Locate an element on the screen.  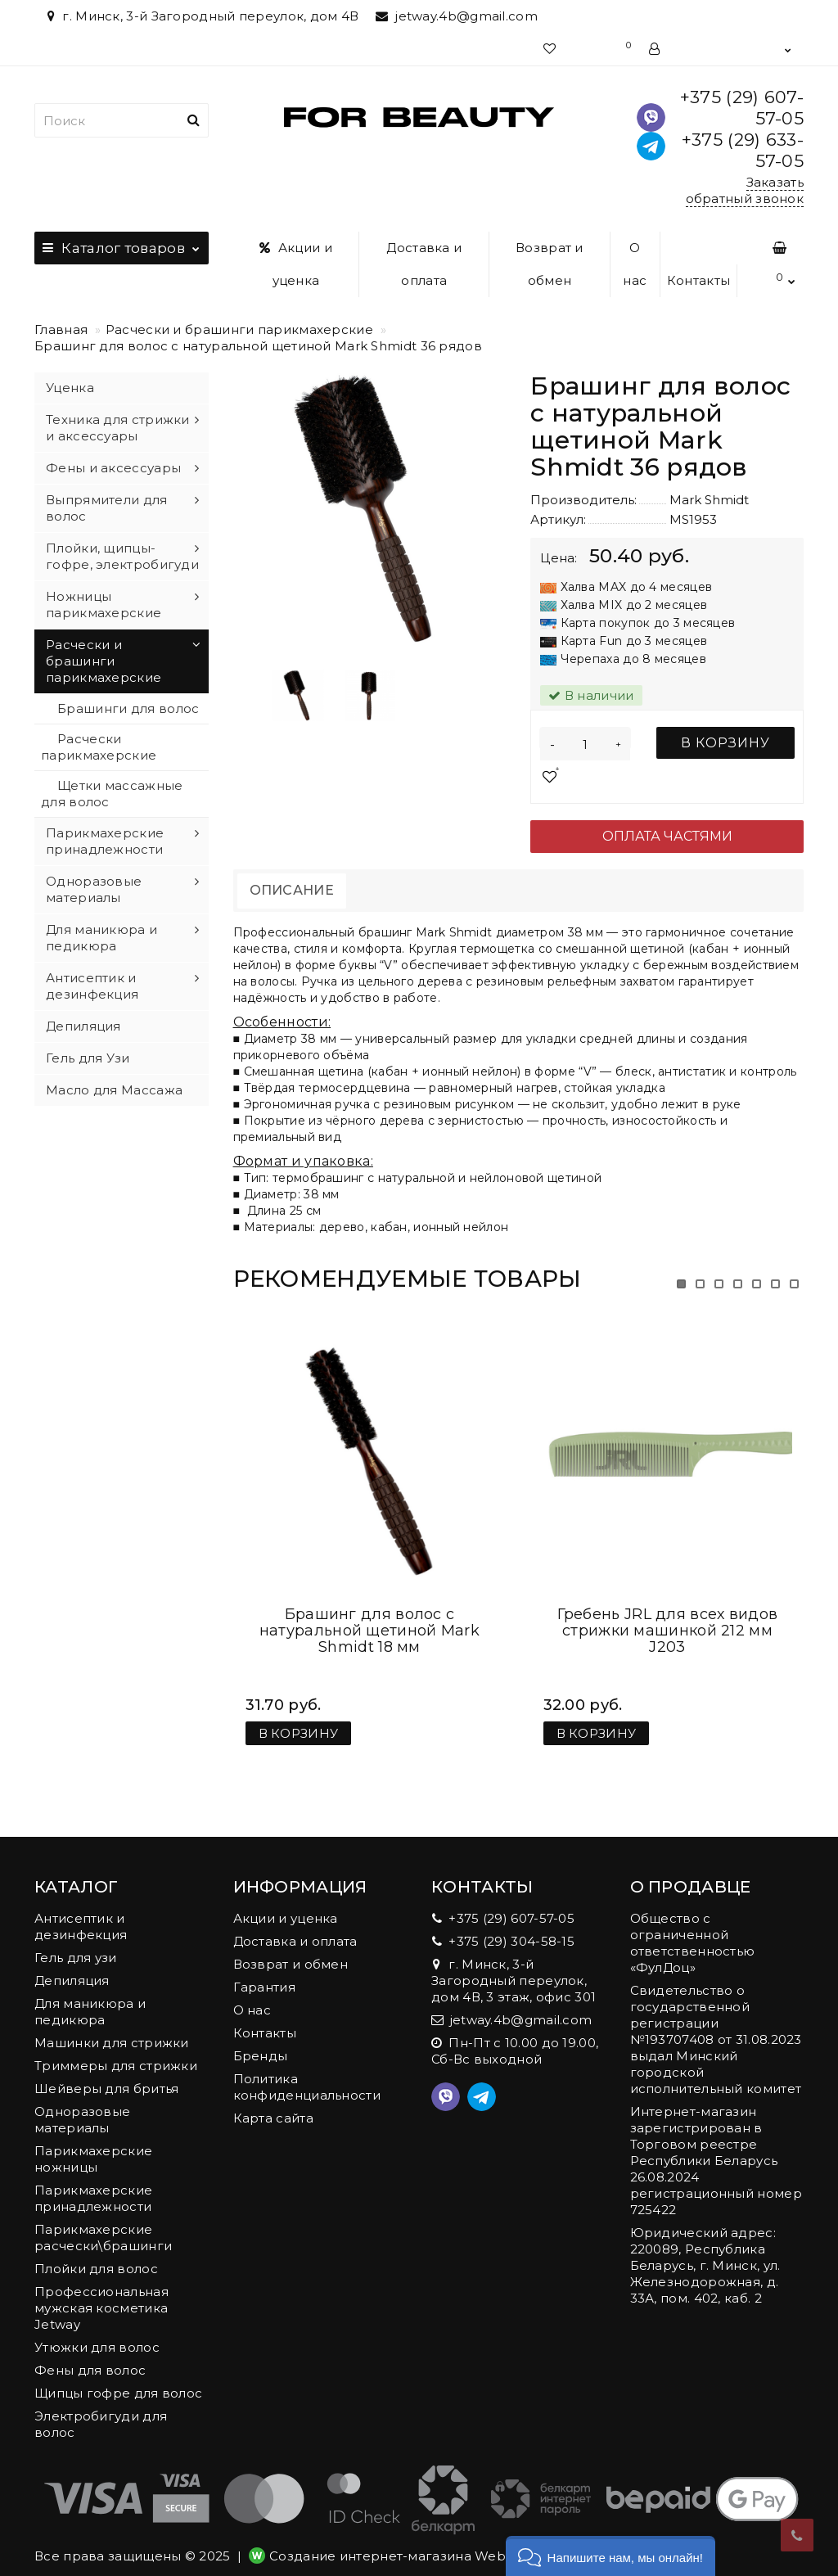
Создание интернет-магазина Webnet.by is located at coordinates (408, 2539).